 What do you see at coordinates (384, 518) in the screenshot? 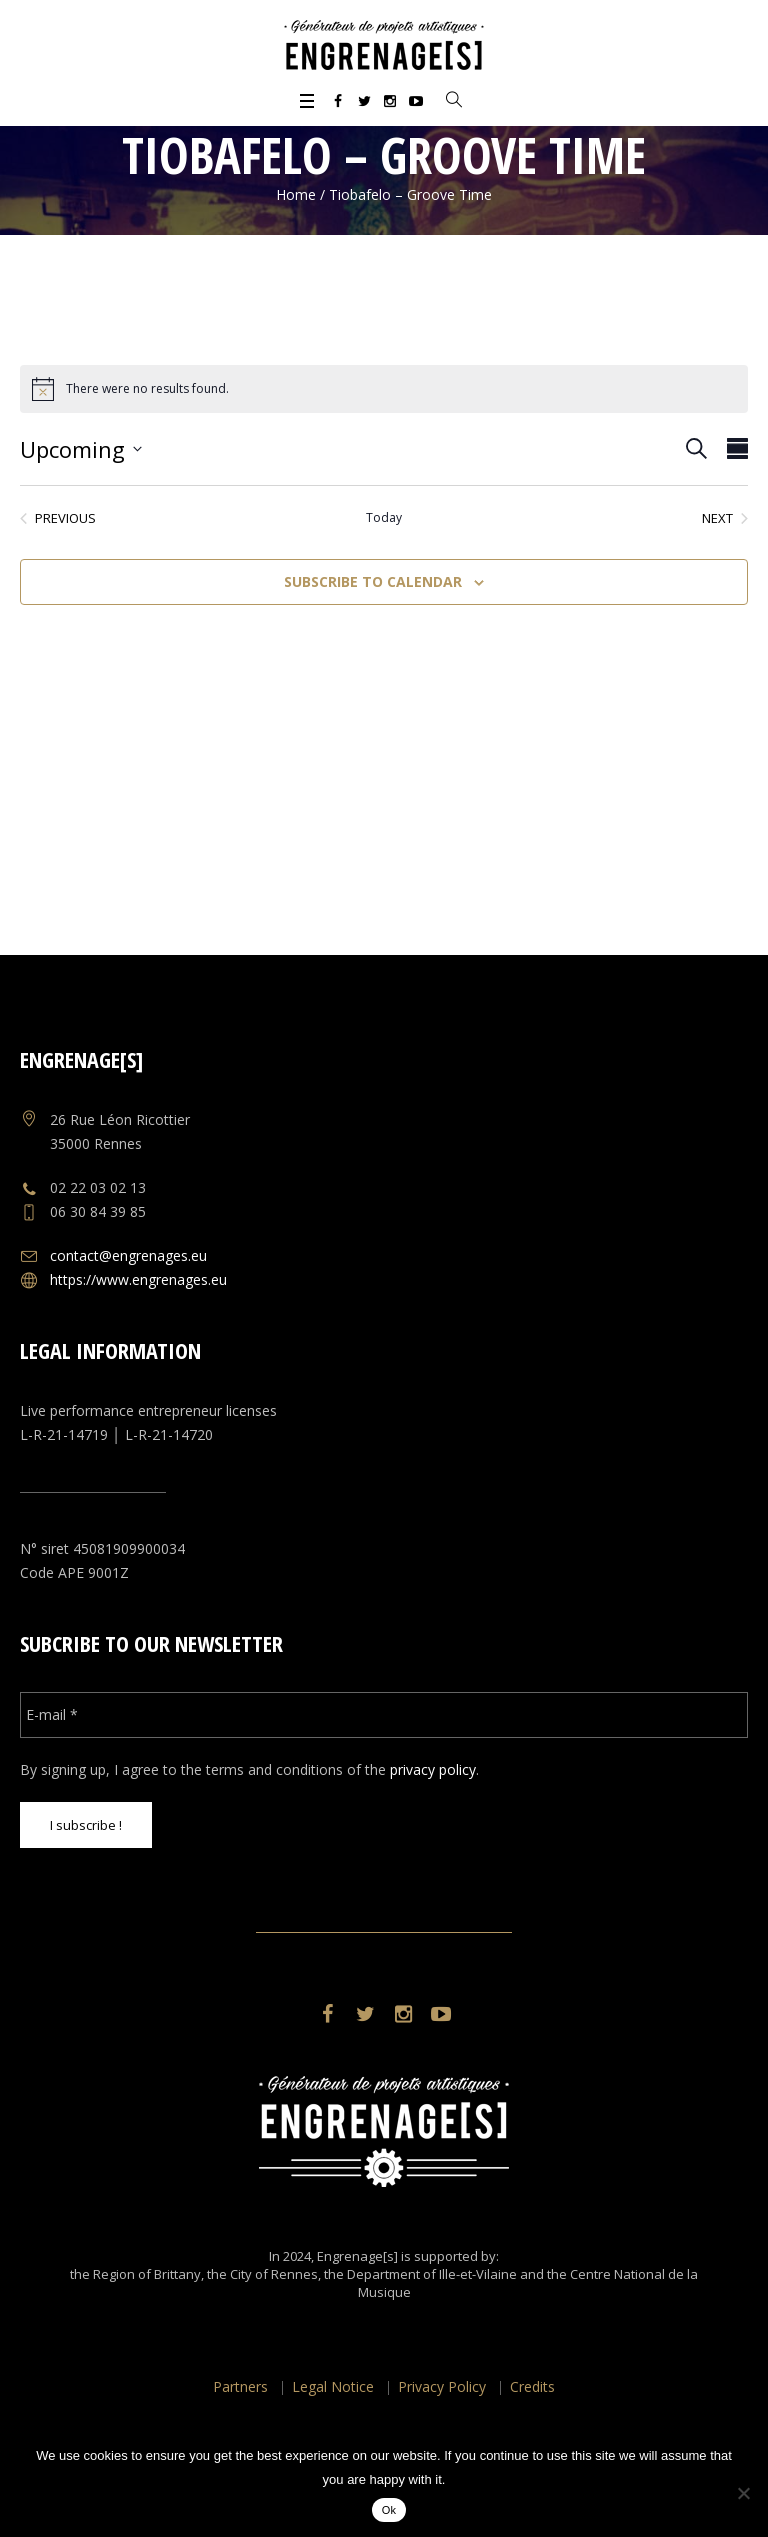
I see `Today [Click to select today's date]` at bounding box center [384, 518].